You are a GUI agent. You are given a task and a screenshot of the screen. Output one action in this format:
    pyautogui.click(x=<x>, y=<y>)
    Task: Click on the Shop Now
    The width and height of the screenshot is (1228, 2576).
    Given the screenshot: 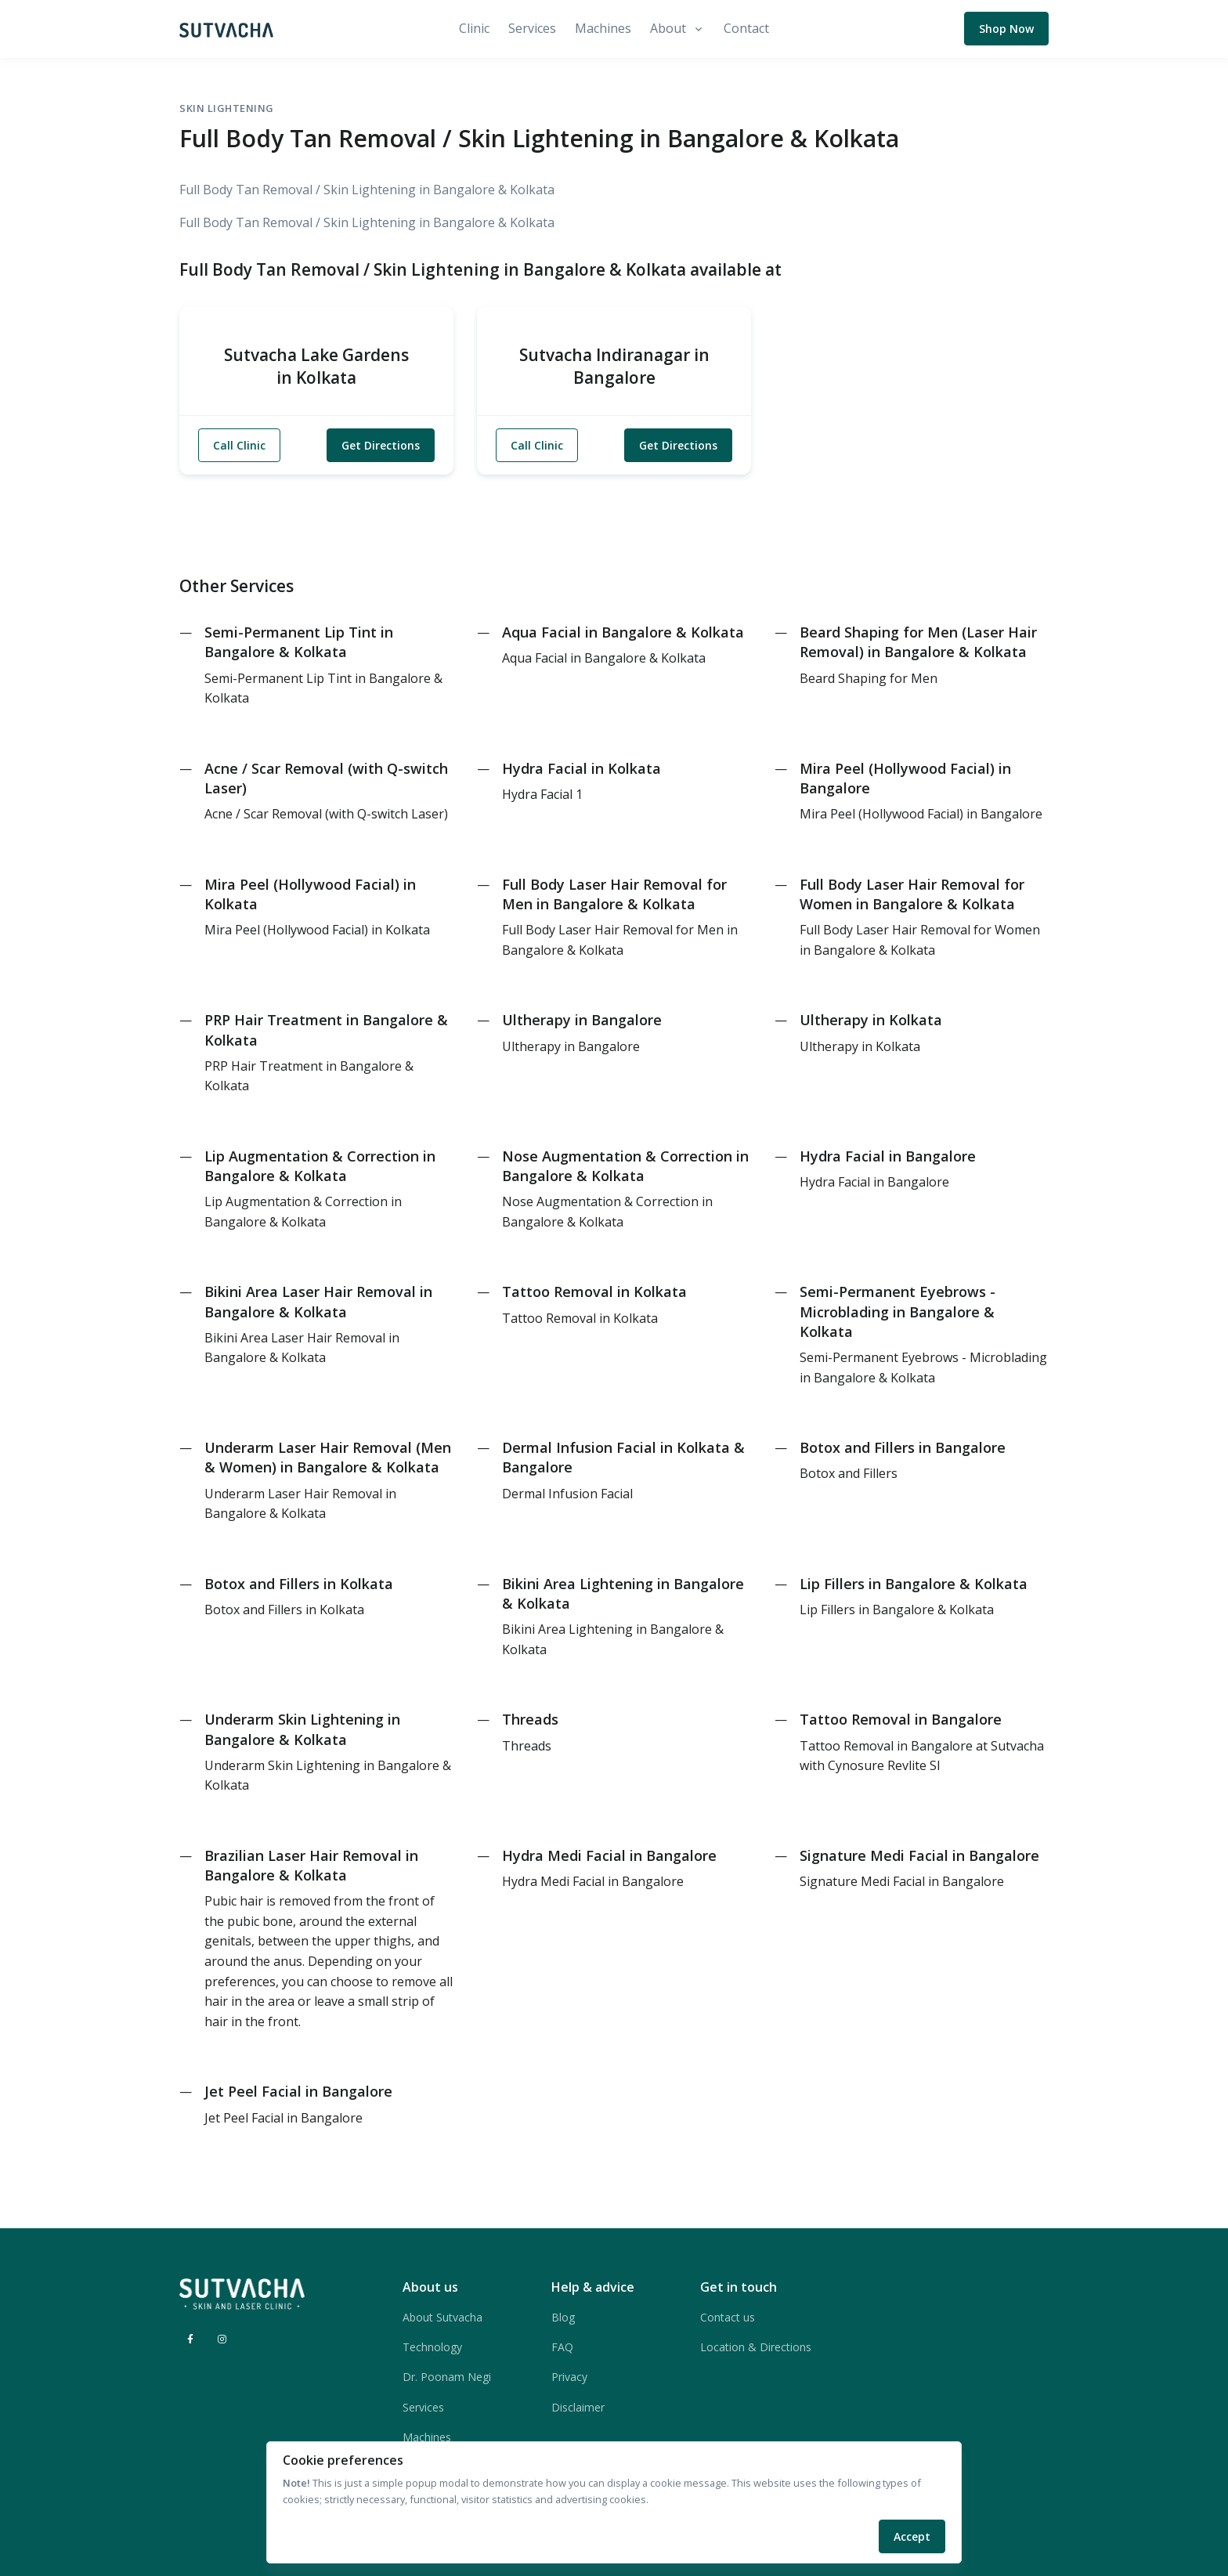 What is the action you would take?
    pyautogui.click(x=1006, y=28)
    